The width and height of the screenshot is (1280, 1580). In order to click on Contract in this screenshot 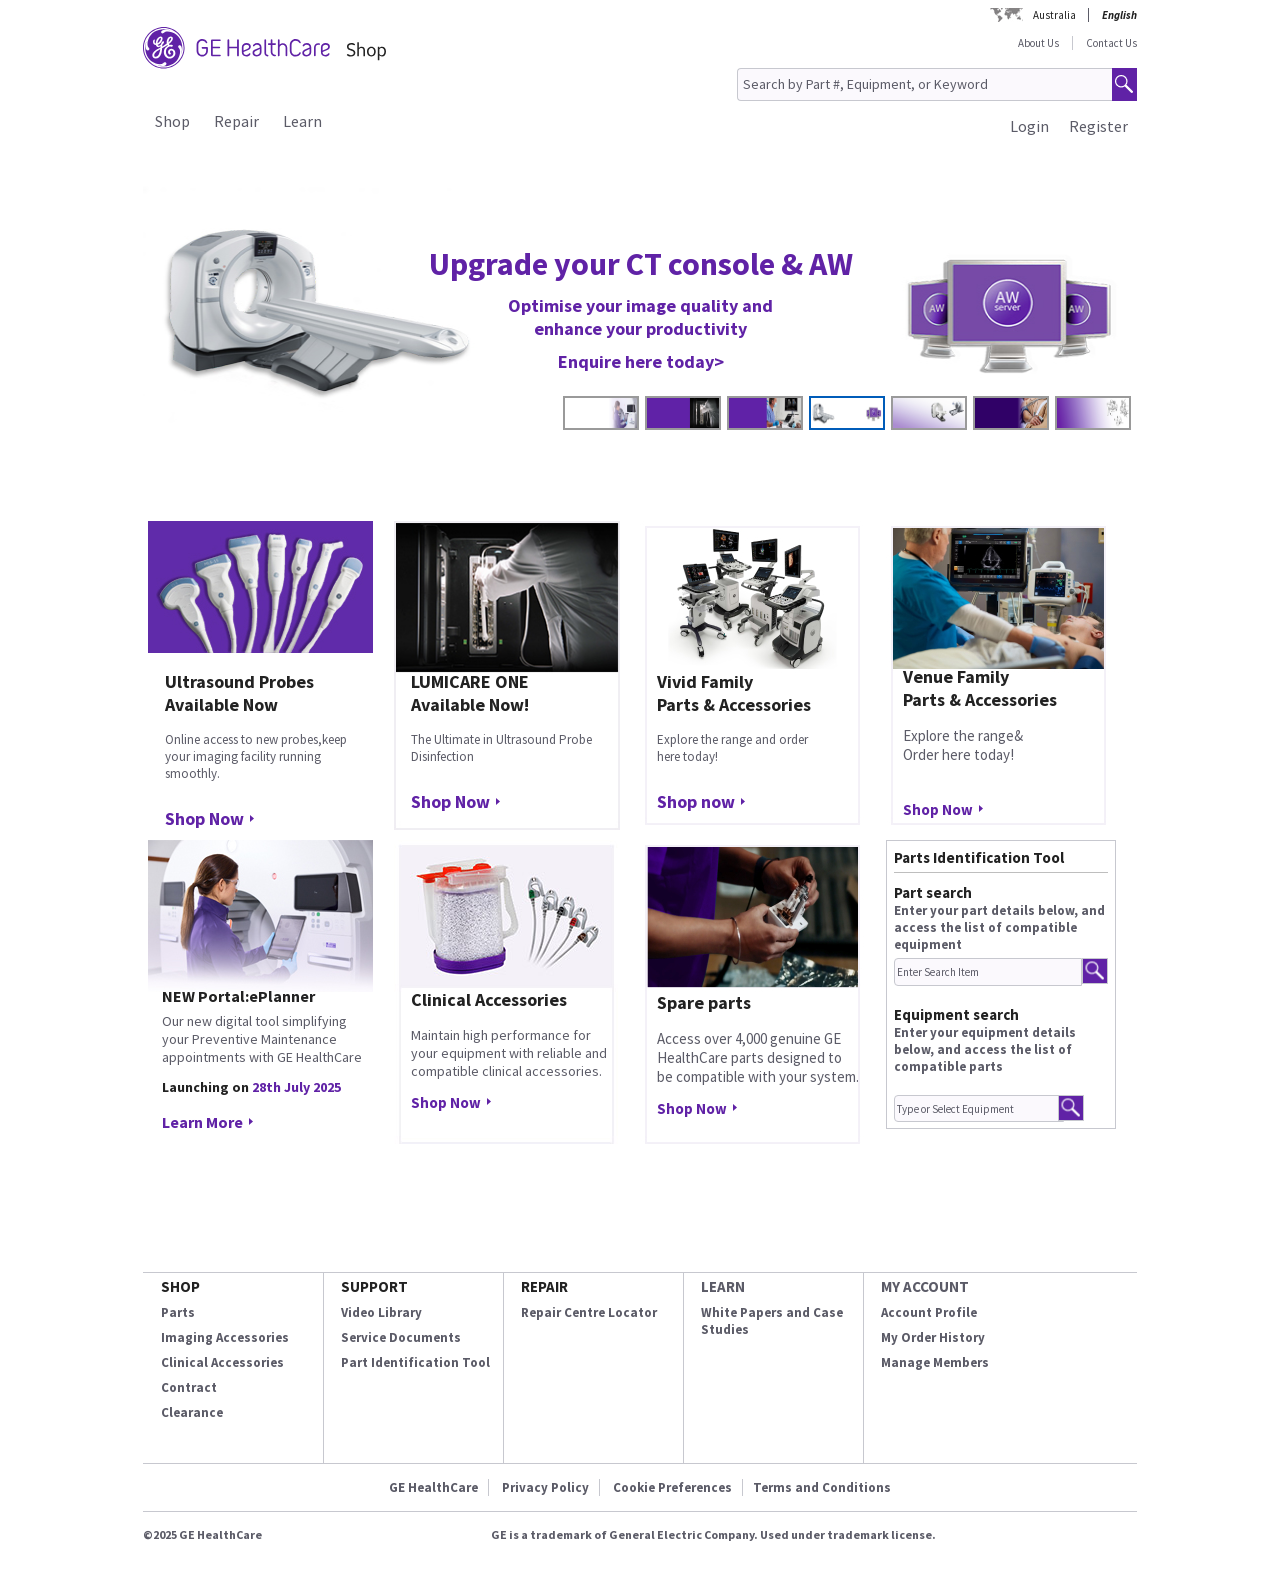, I will do `click(189, 1387)`.